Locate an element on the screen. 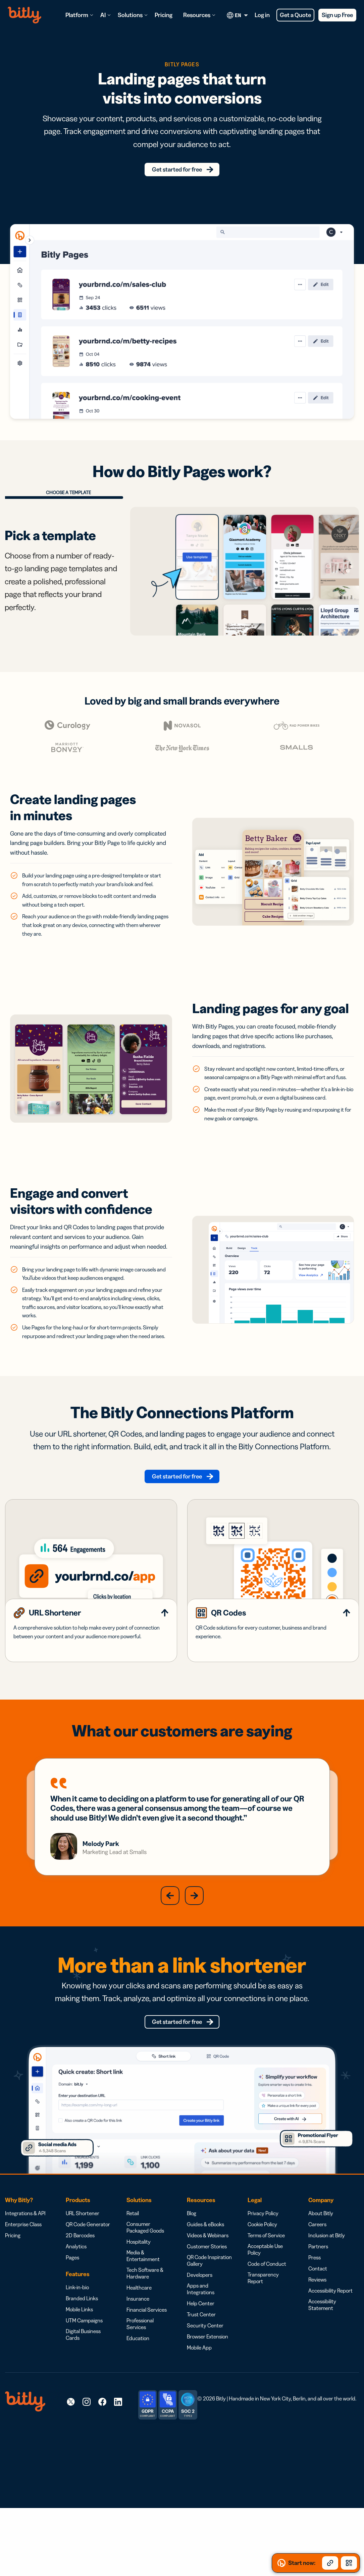  [Current language. Click to open language options] is located at coordinates (238, 15).